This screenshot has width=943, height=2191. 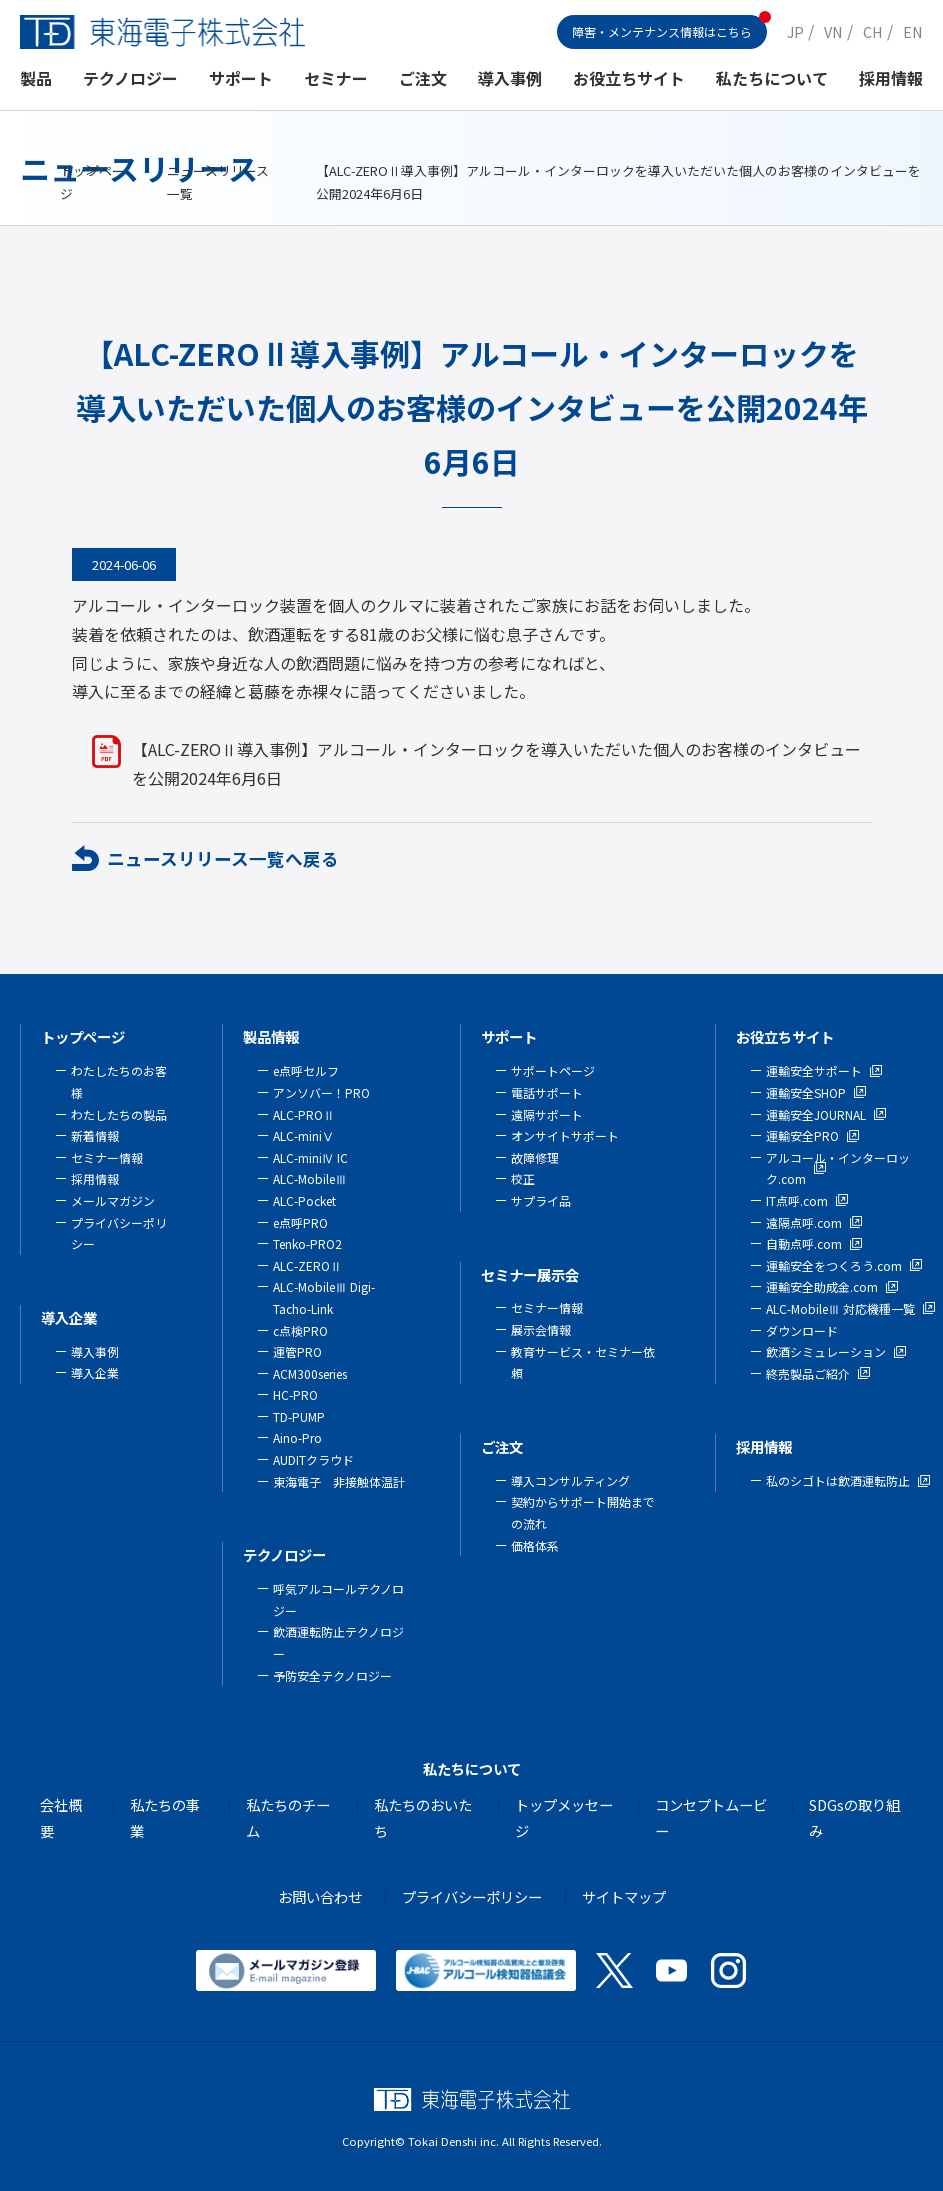 I want to click on ご注文, so click(x=423, y=78).